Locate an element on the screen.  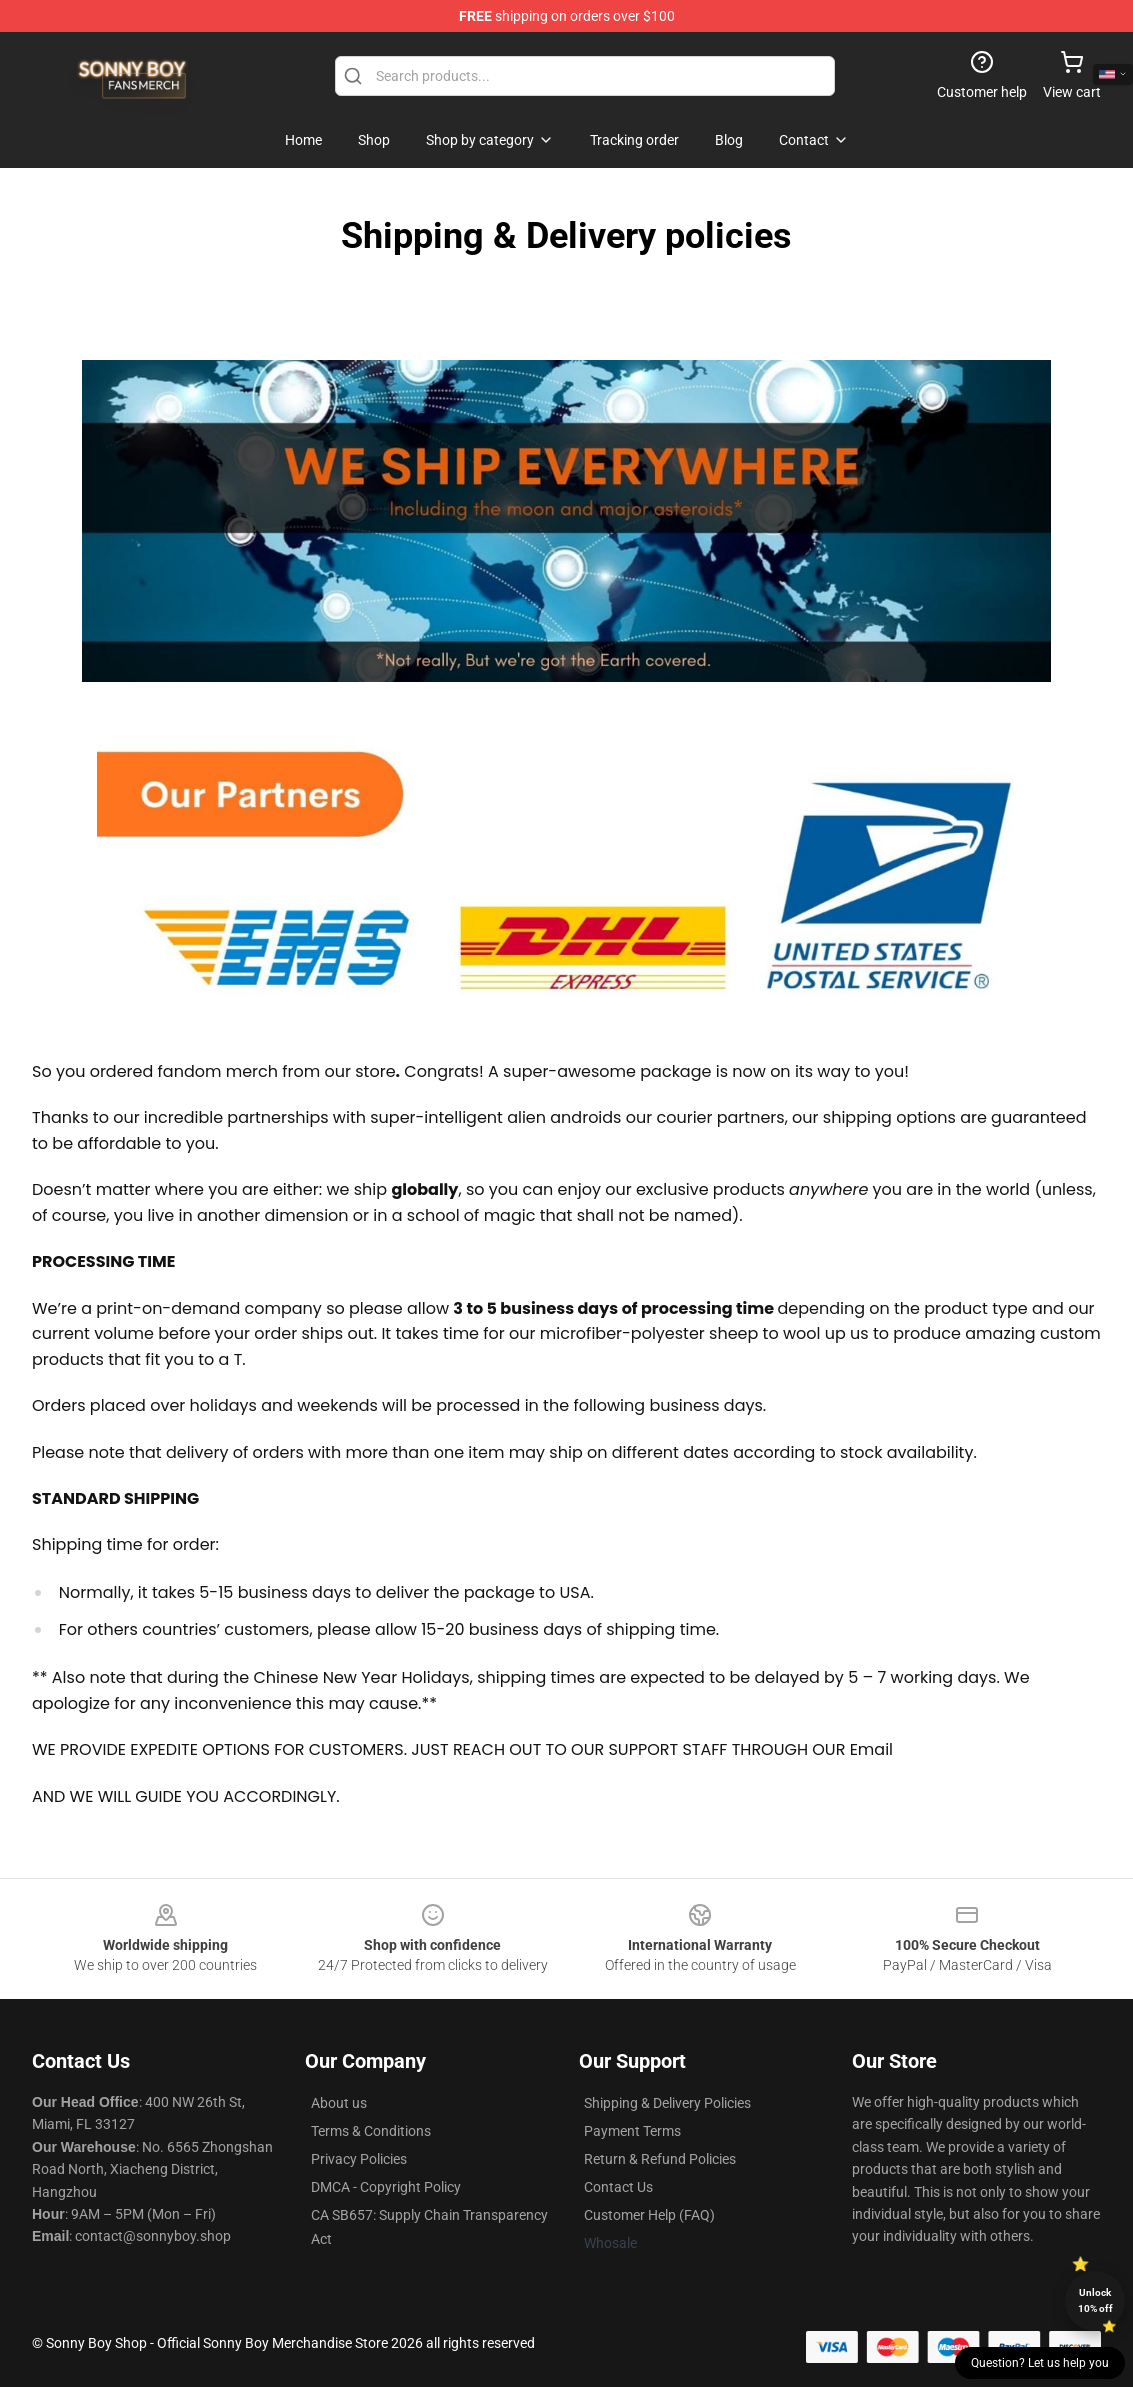
Question? Let us help you [button] is located at coordinates (1040, 2363).